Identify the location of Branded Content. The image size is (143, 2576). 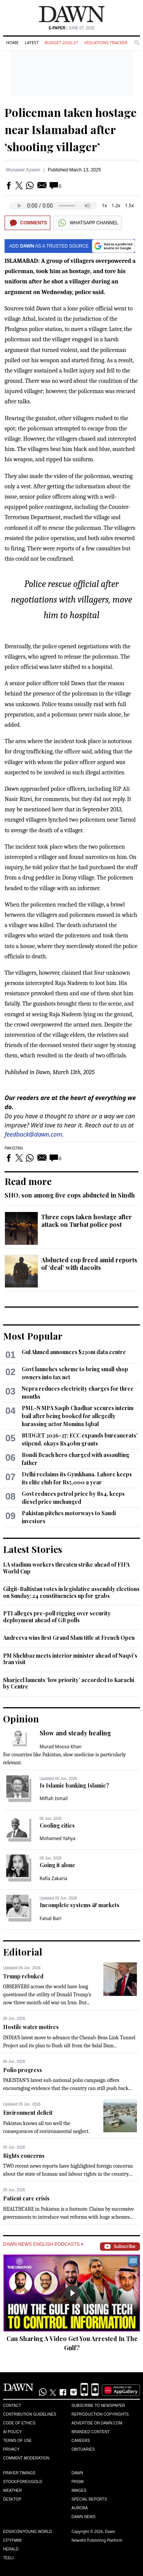
(91, 2432).